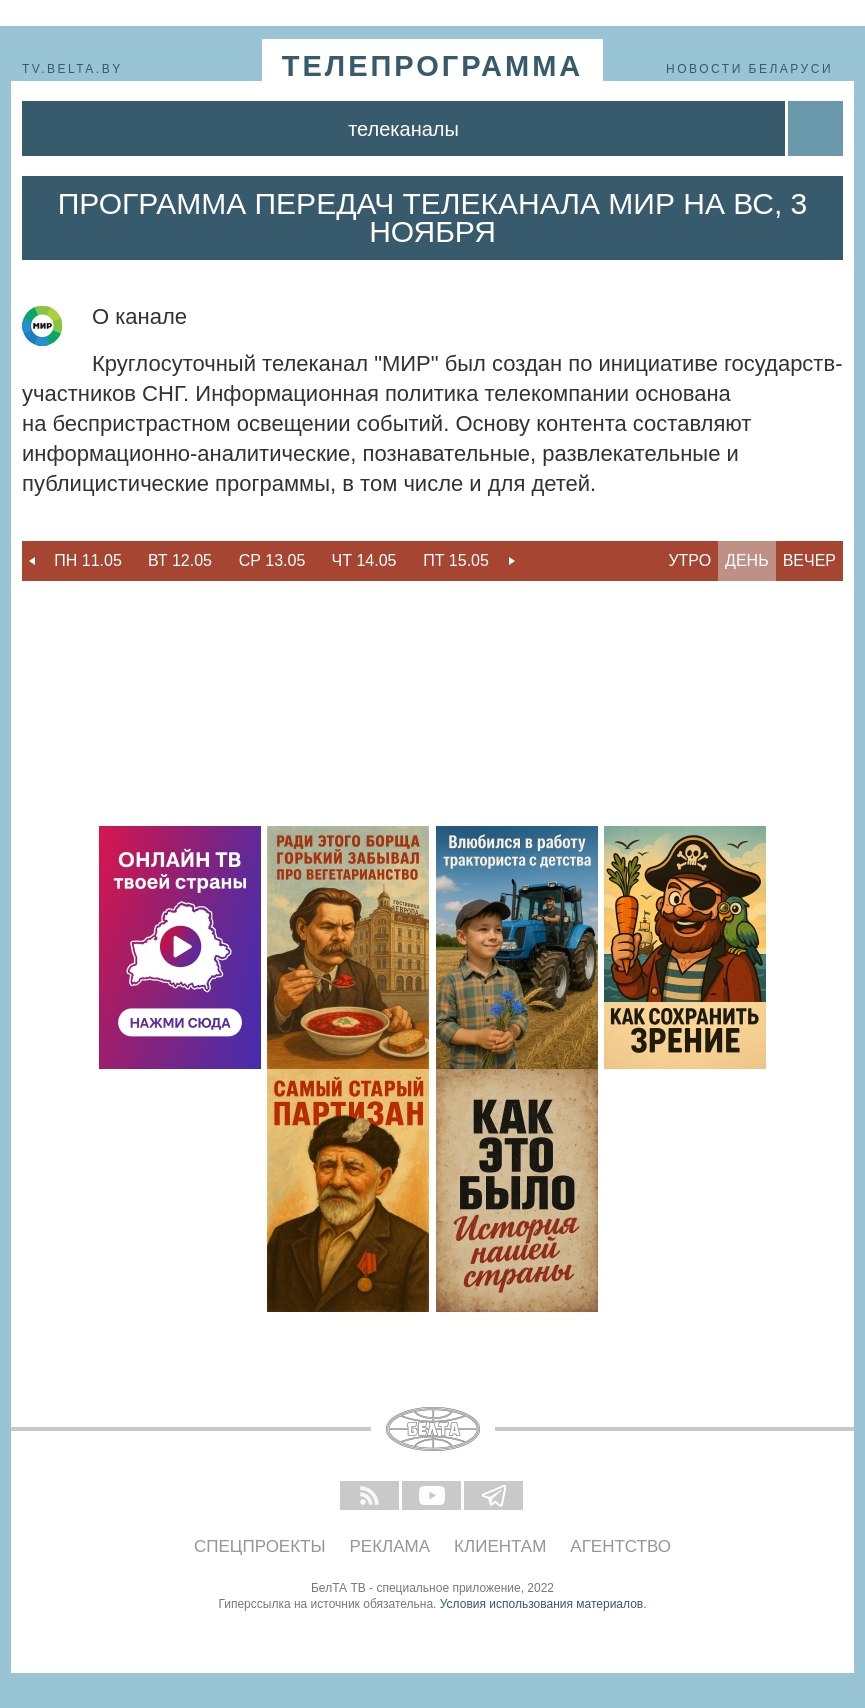 Image resolution: width=865 pixels, height=1708 pixels. Describe the element at coordinates (88, 561) in the screenshot. I see `[option]` at that location.